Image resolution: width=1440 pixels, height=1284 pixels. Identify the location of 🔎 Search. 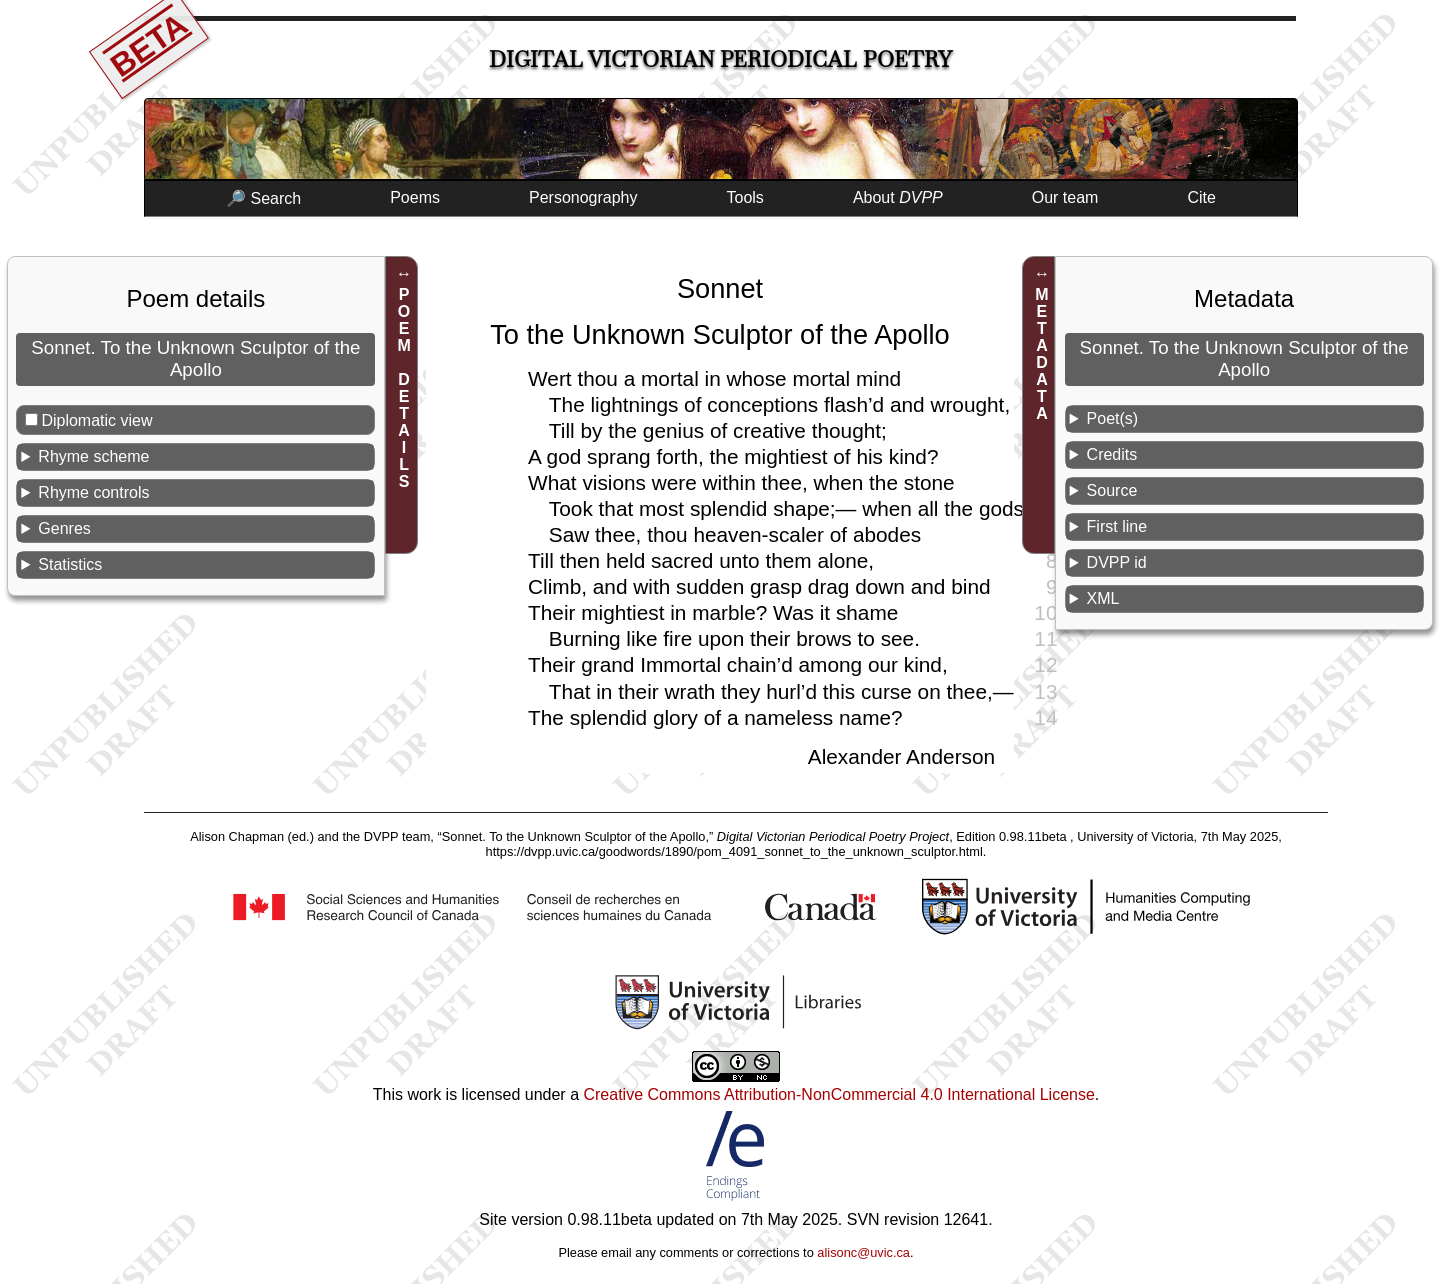
(263, 198).